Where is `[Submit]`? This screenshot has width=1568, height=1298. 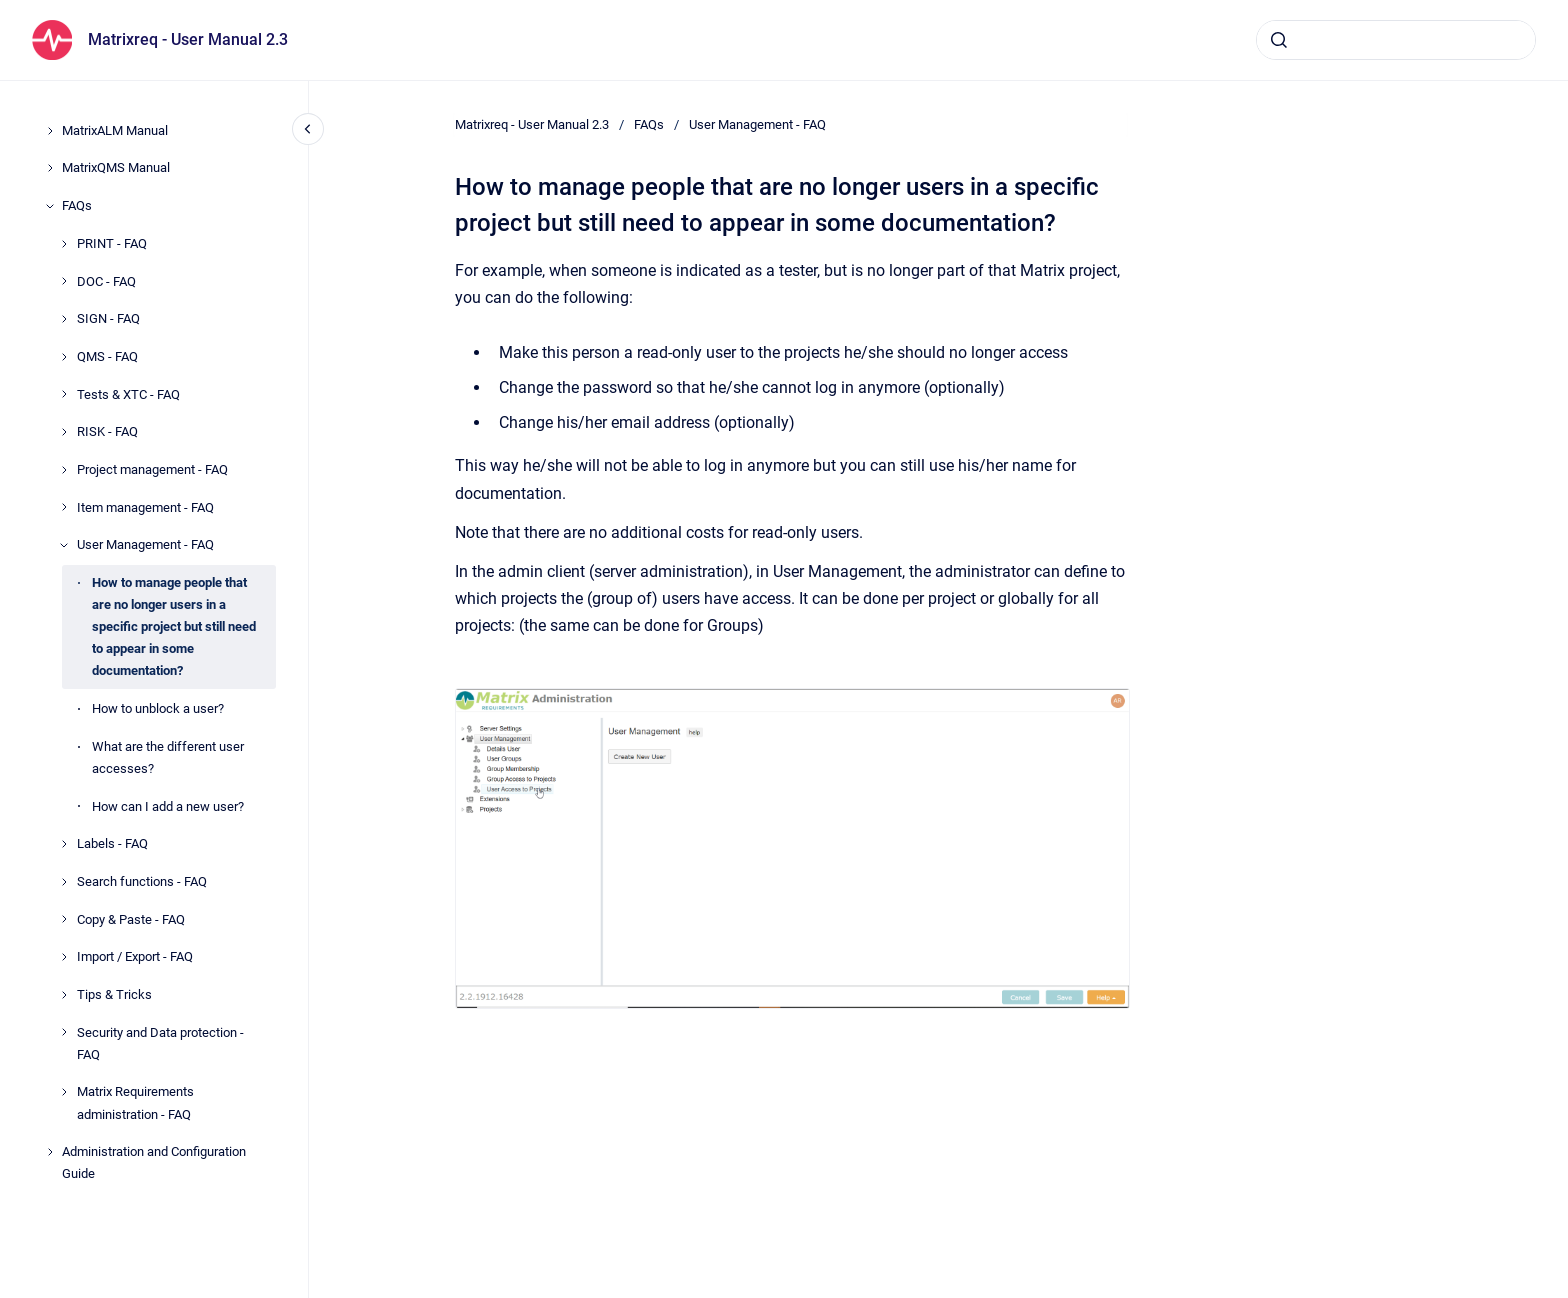
[Submit] is located at coordinates (1279, 40).